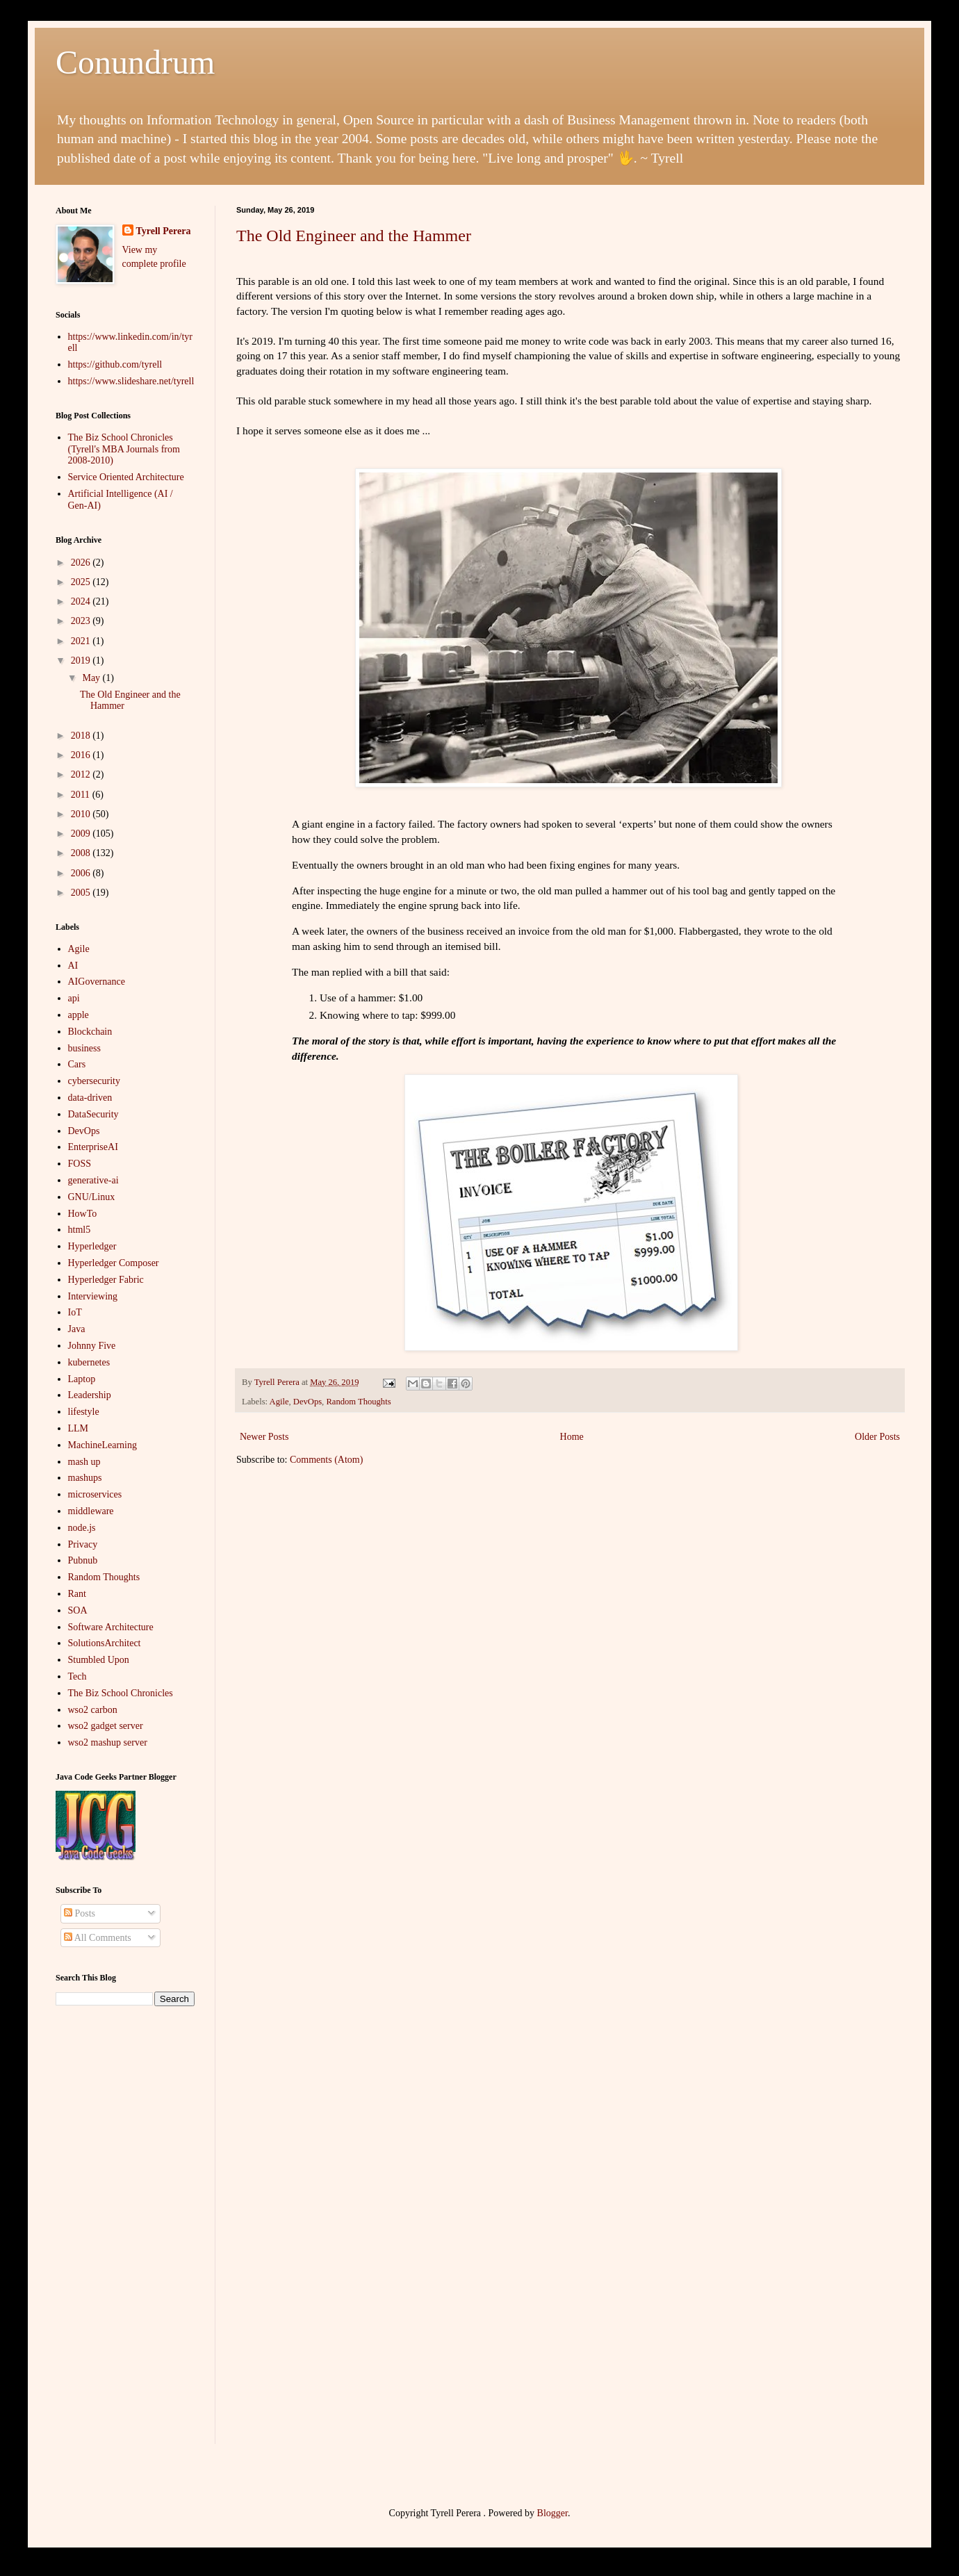  Describe the element at coordinates (79, 1913) in the screenshot. I see `Posts` at that location.